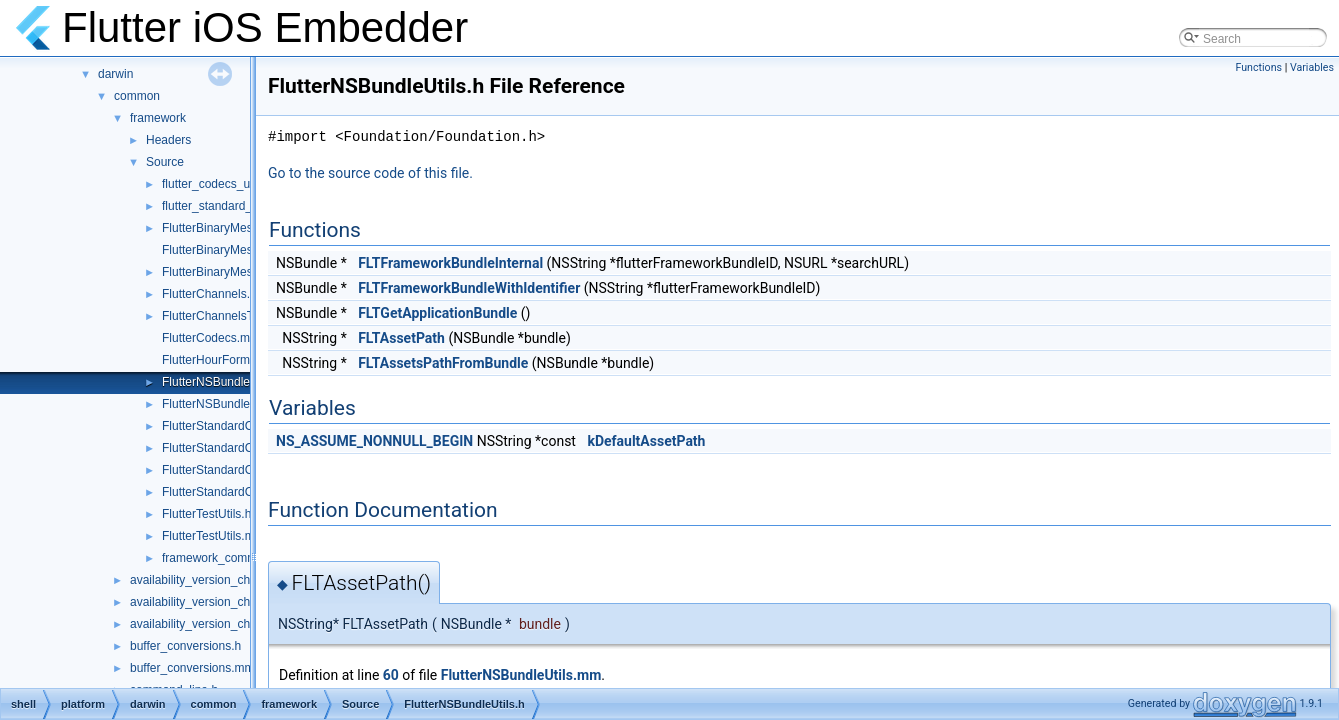 This screenshot has height=720, width=1339. I want to click on availability_version_check.h, so click(204, 602).